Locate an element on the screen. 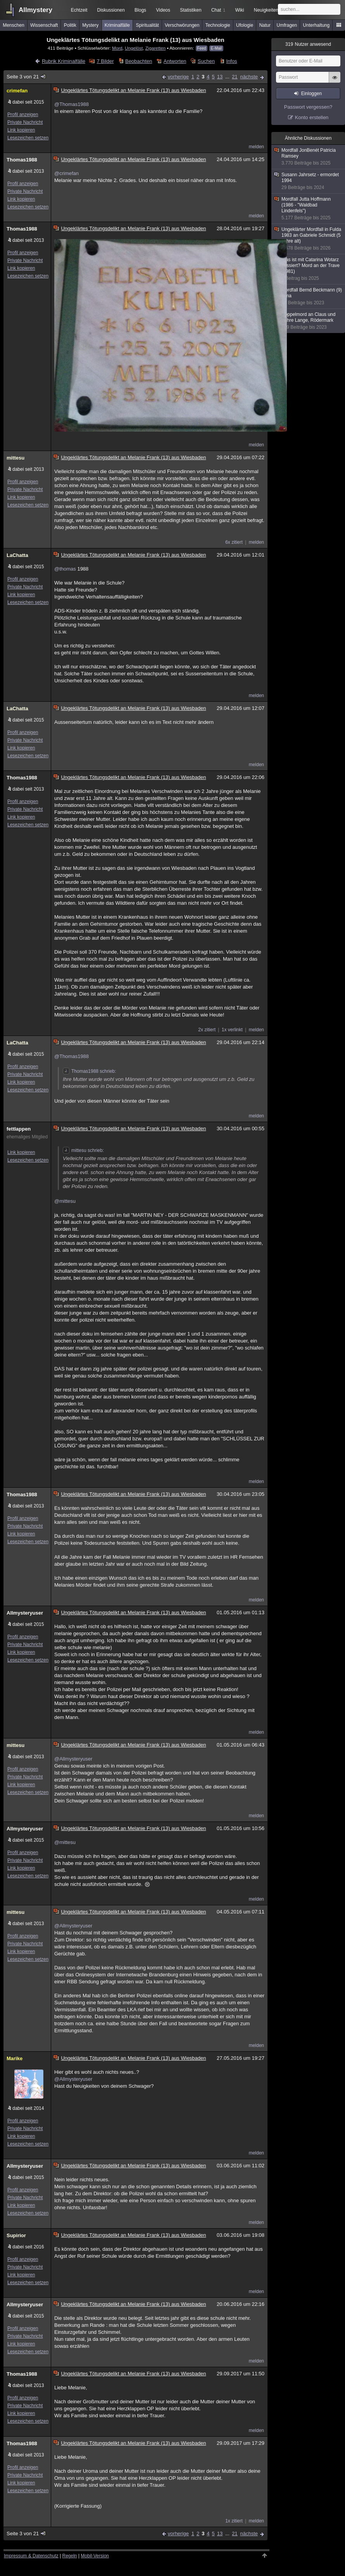 This screenshot has height=2576, width=345. Thomas1988 is located at coordinates (22, 160).